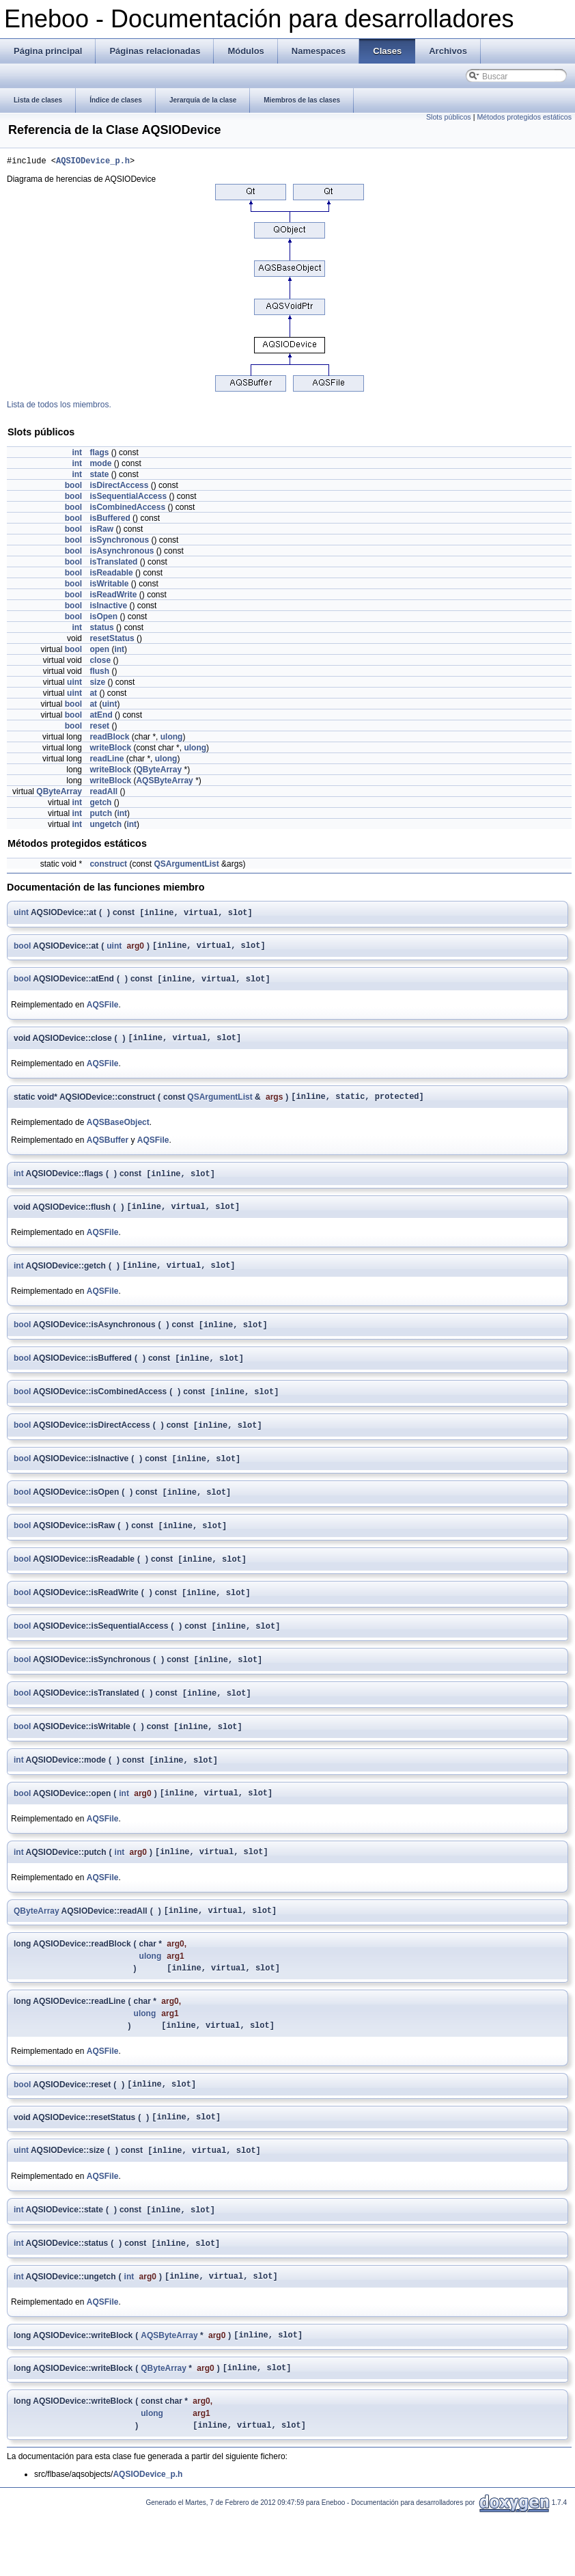 The width and height of the screenshot is (575, 2576). What do you see at coordinates (119, 542) in the screenshot?
I see `isSynchronous` at bounding box center [119, 542].